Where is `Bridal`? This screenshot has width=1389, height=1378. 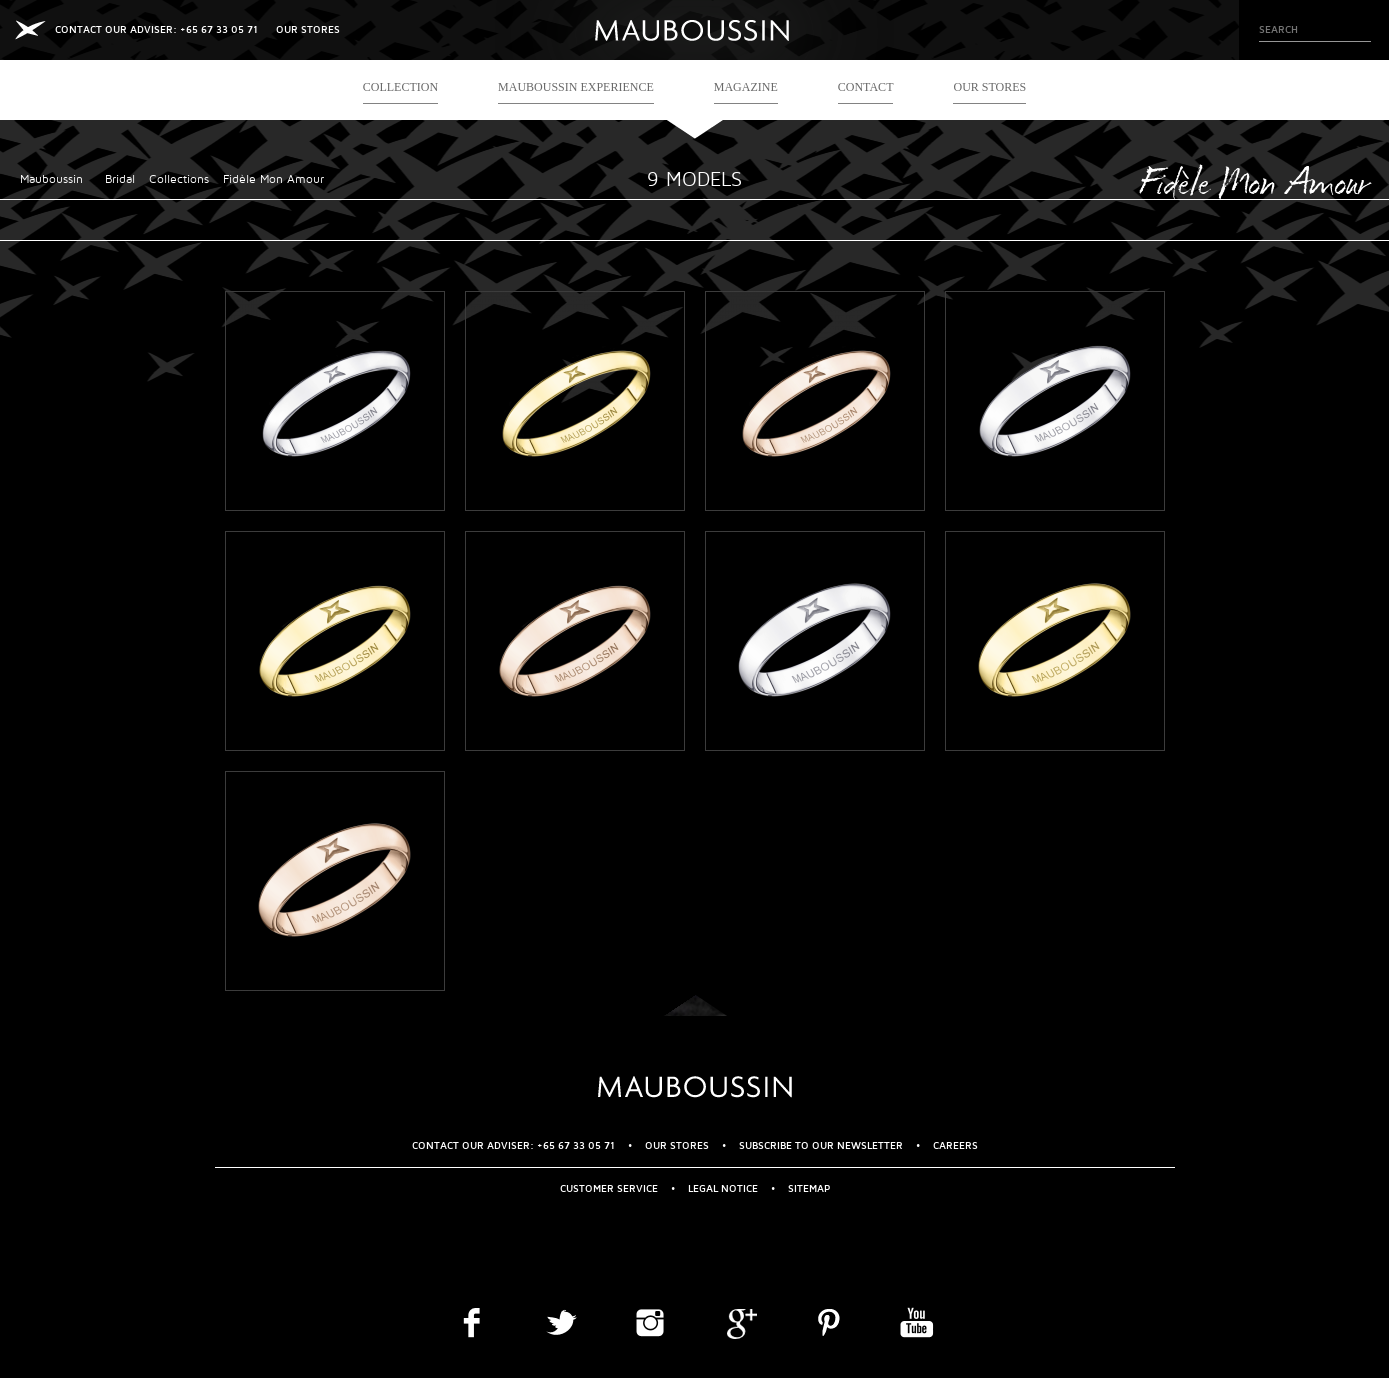
Bridal is located at coordinates (120, 179).